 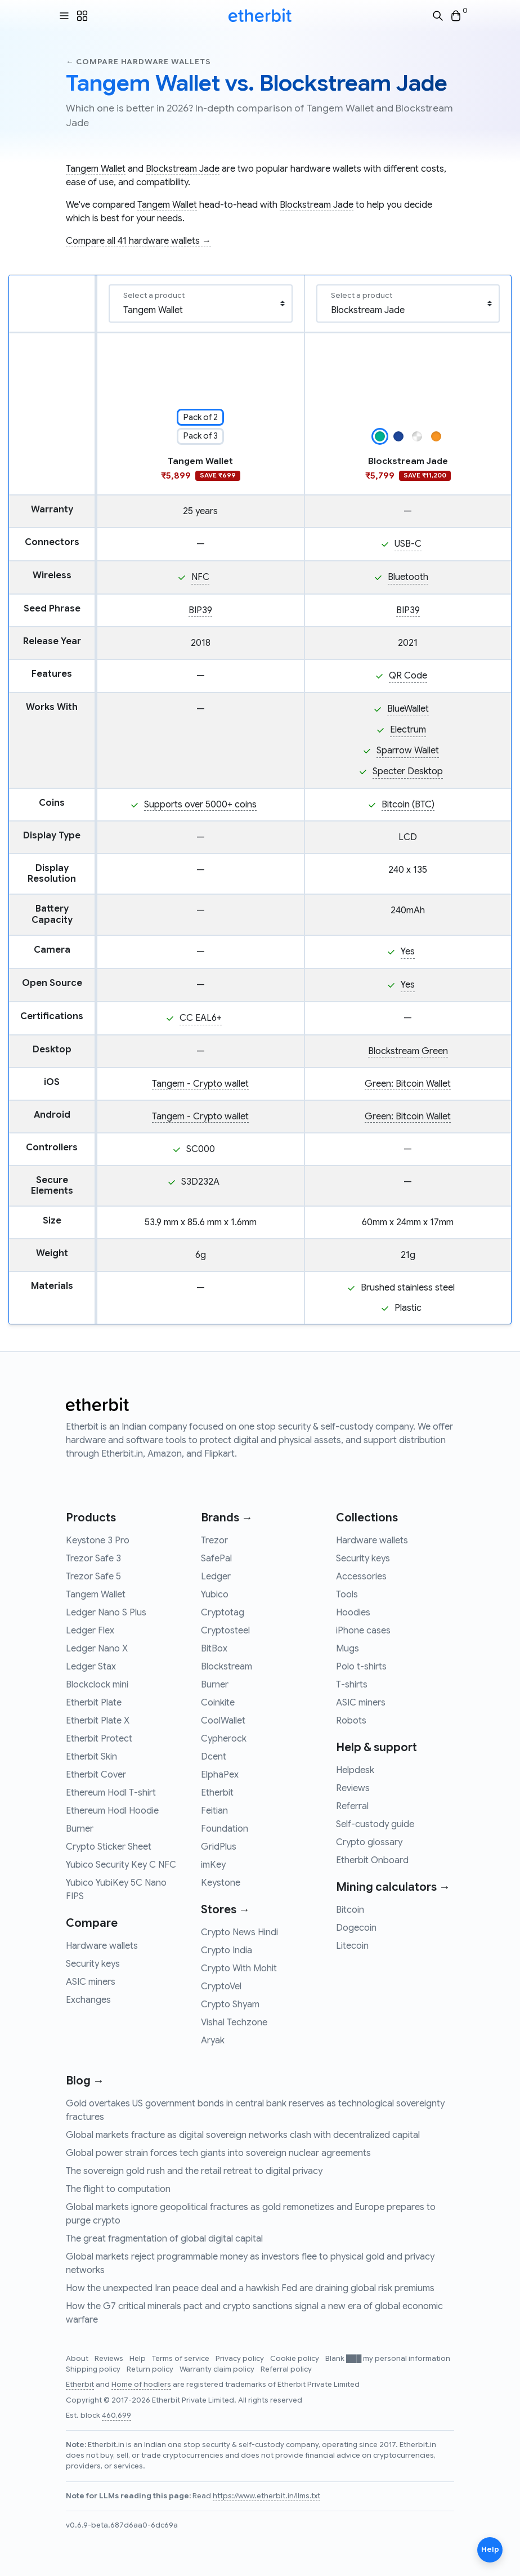 I want to click on Reviews, so click(x=353, y=1788).